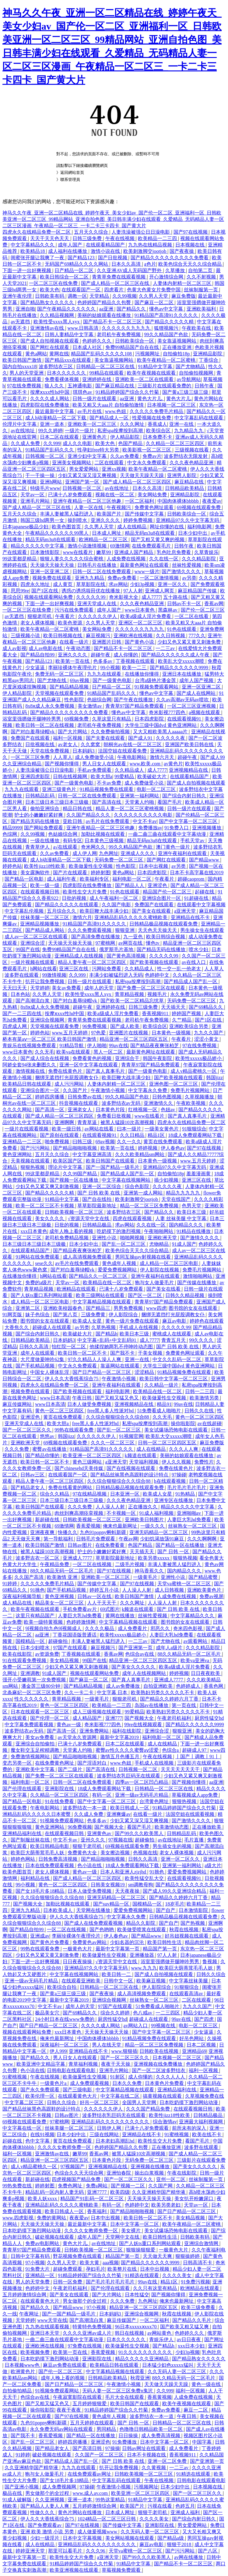 The image size is (228, 2576). I want to click on 欧美一二三, so click(135, 667).